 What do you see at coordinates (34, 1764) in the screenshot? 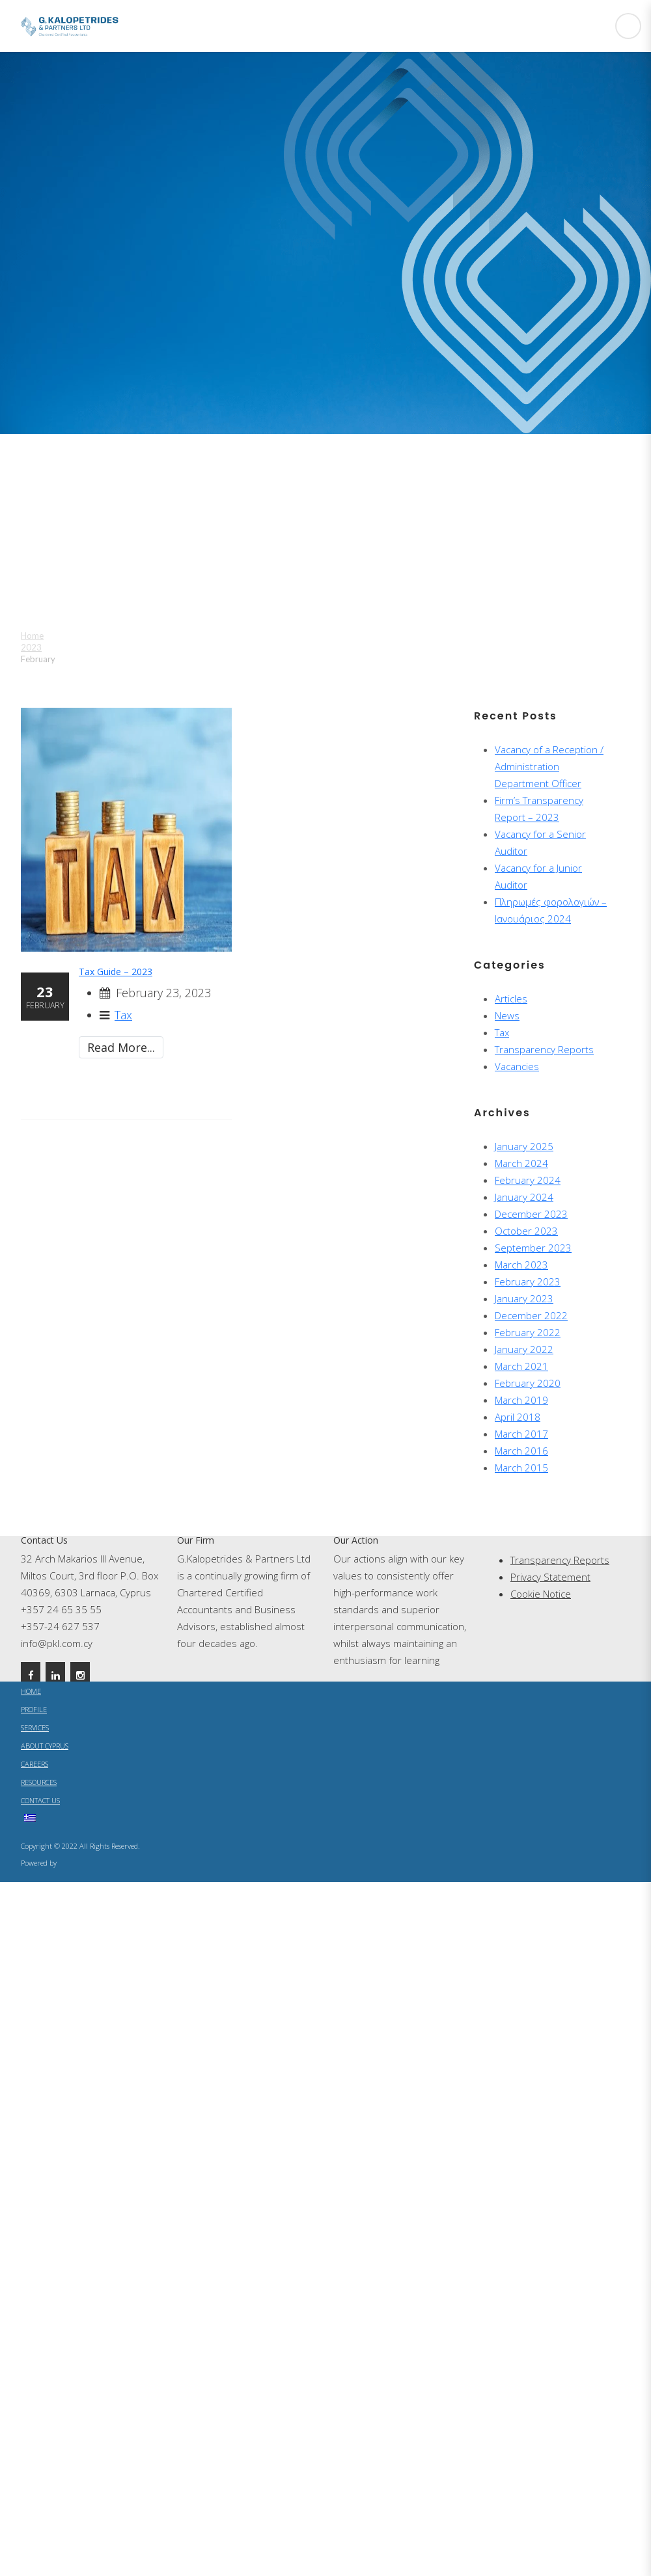
I see `CAREERS` at bounding box center [34, 1764].